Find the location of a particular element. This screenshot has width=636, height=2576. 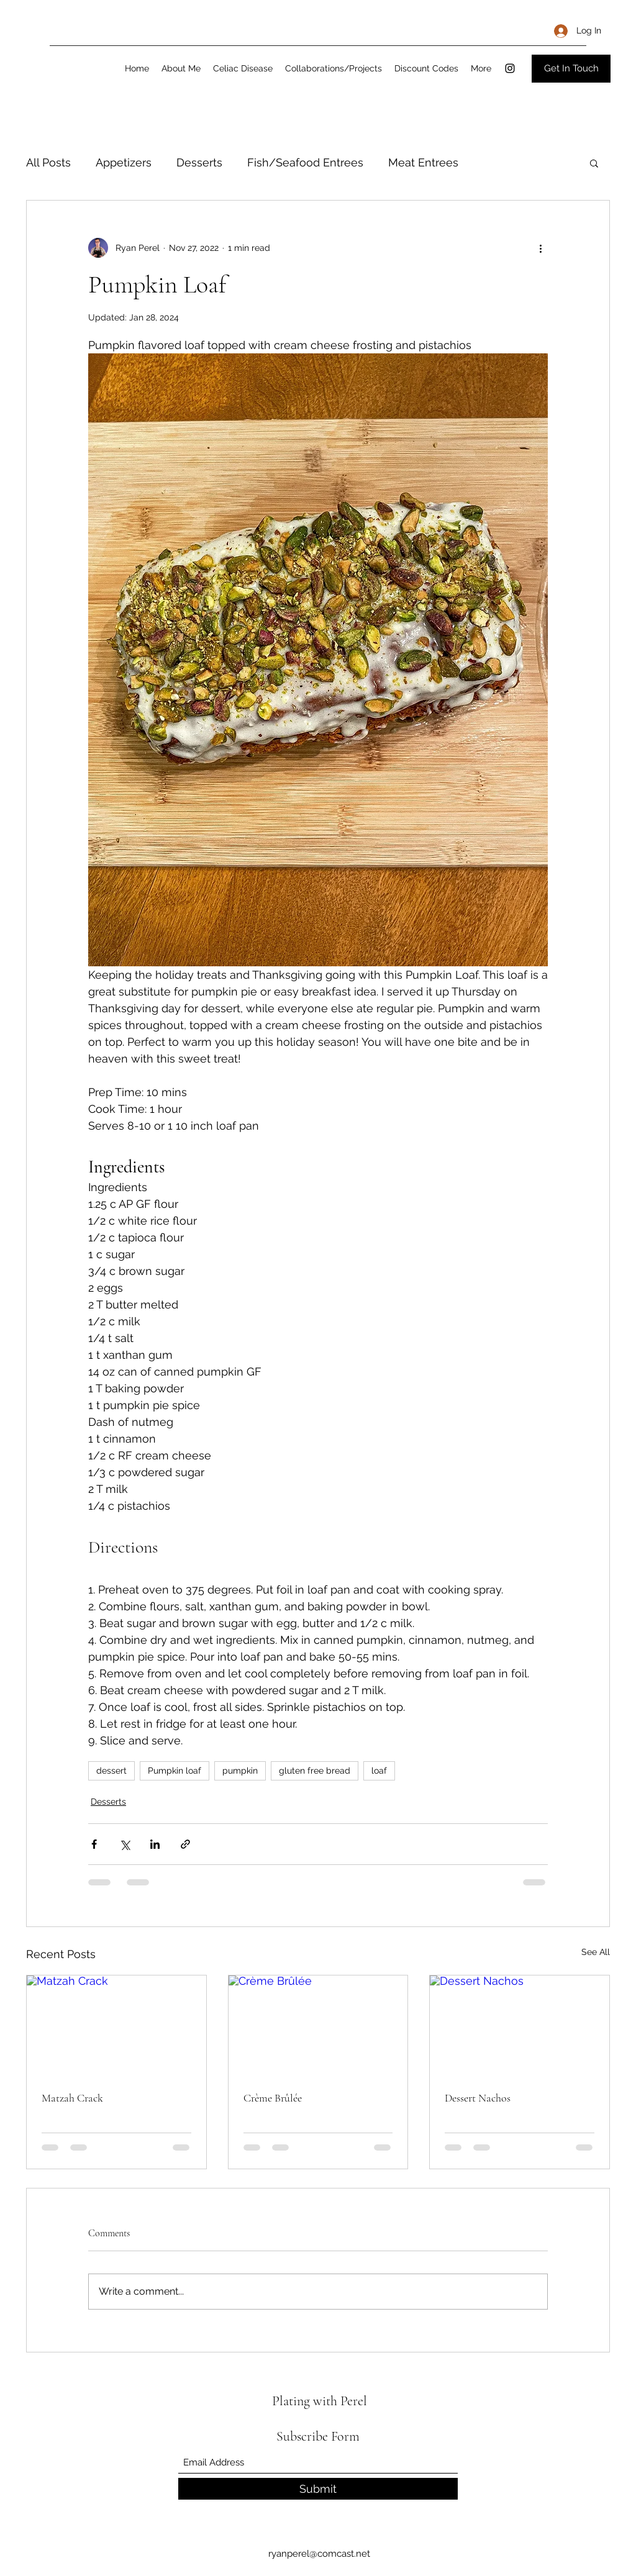

gluten free bread is located at coordinates (314, 1771).